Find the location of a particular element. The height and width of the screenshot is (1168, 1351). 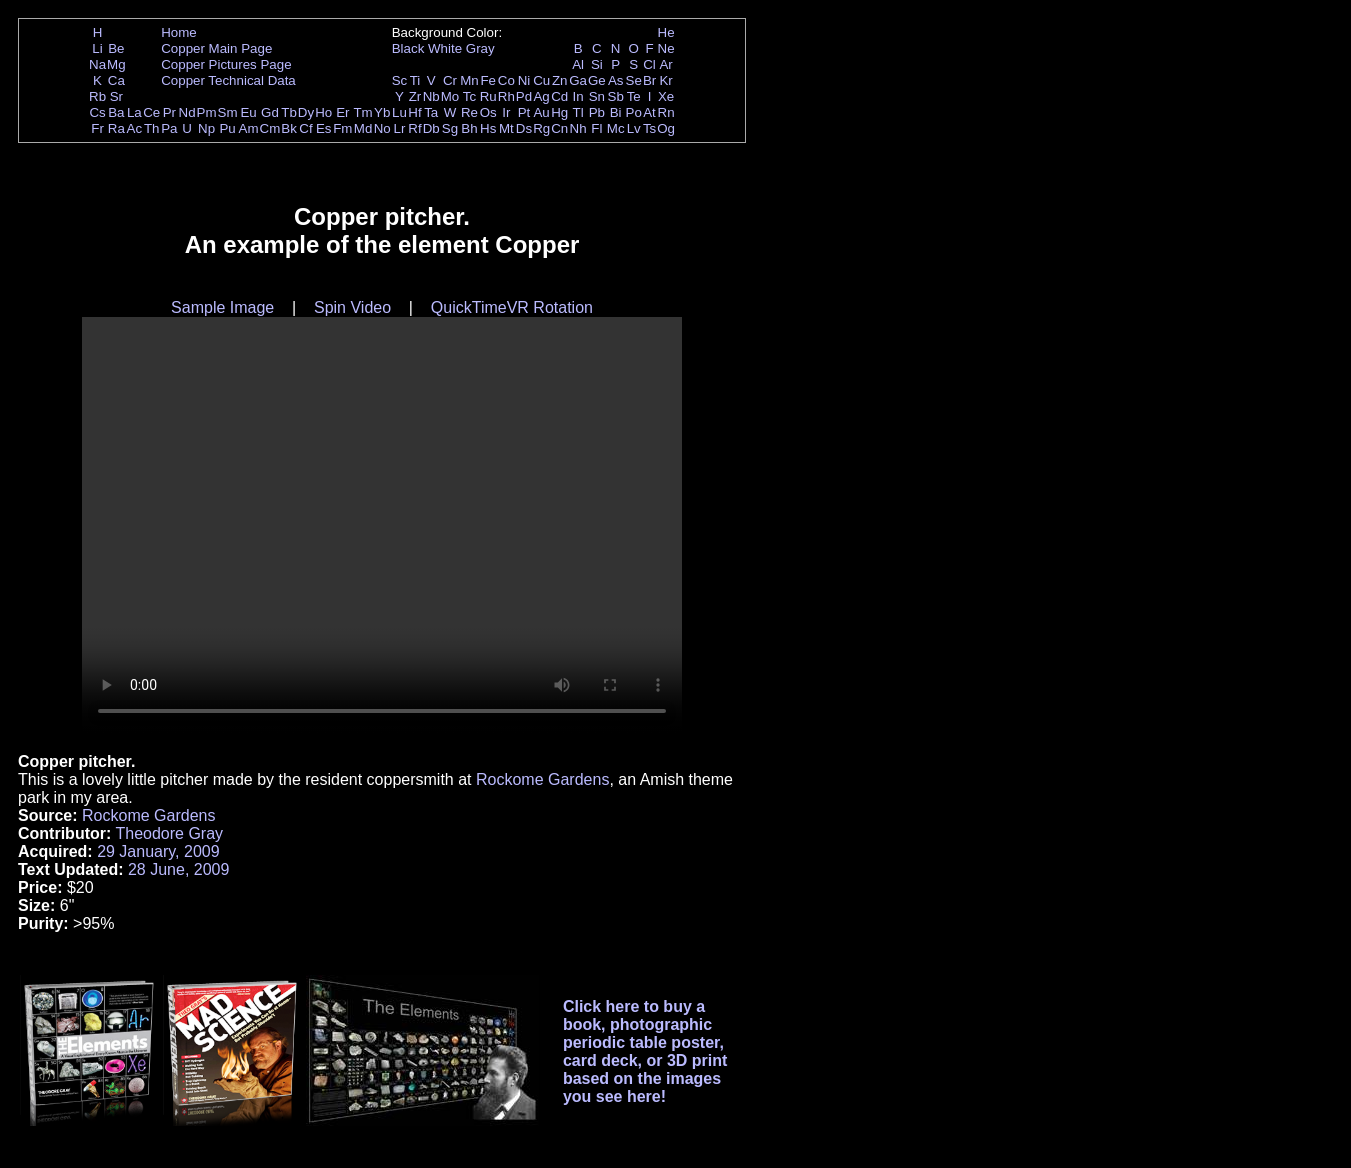

He is located at coordinates (666, 32).